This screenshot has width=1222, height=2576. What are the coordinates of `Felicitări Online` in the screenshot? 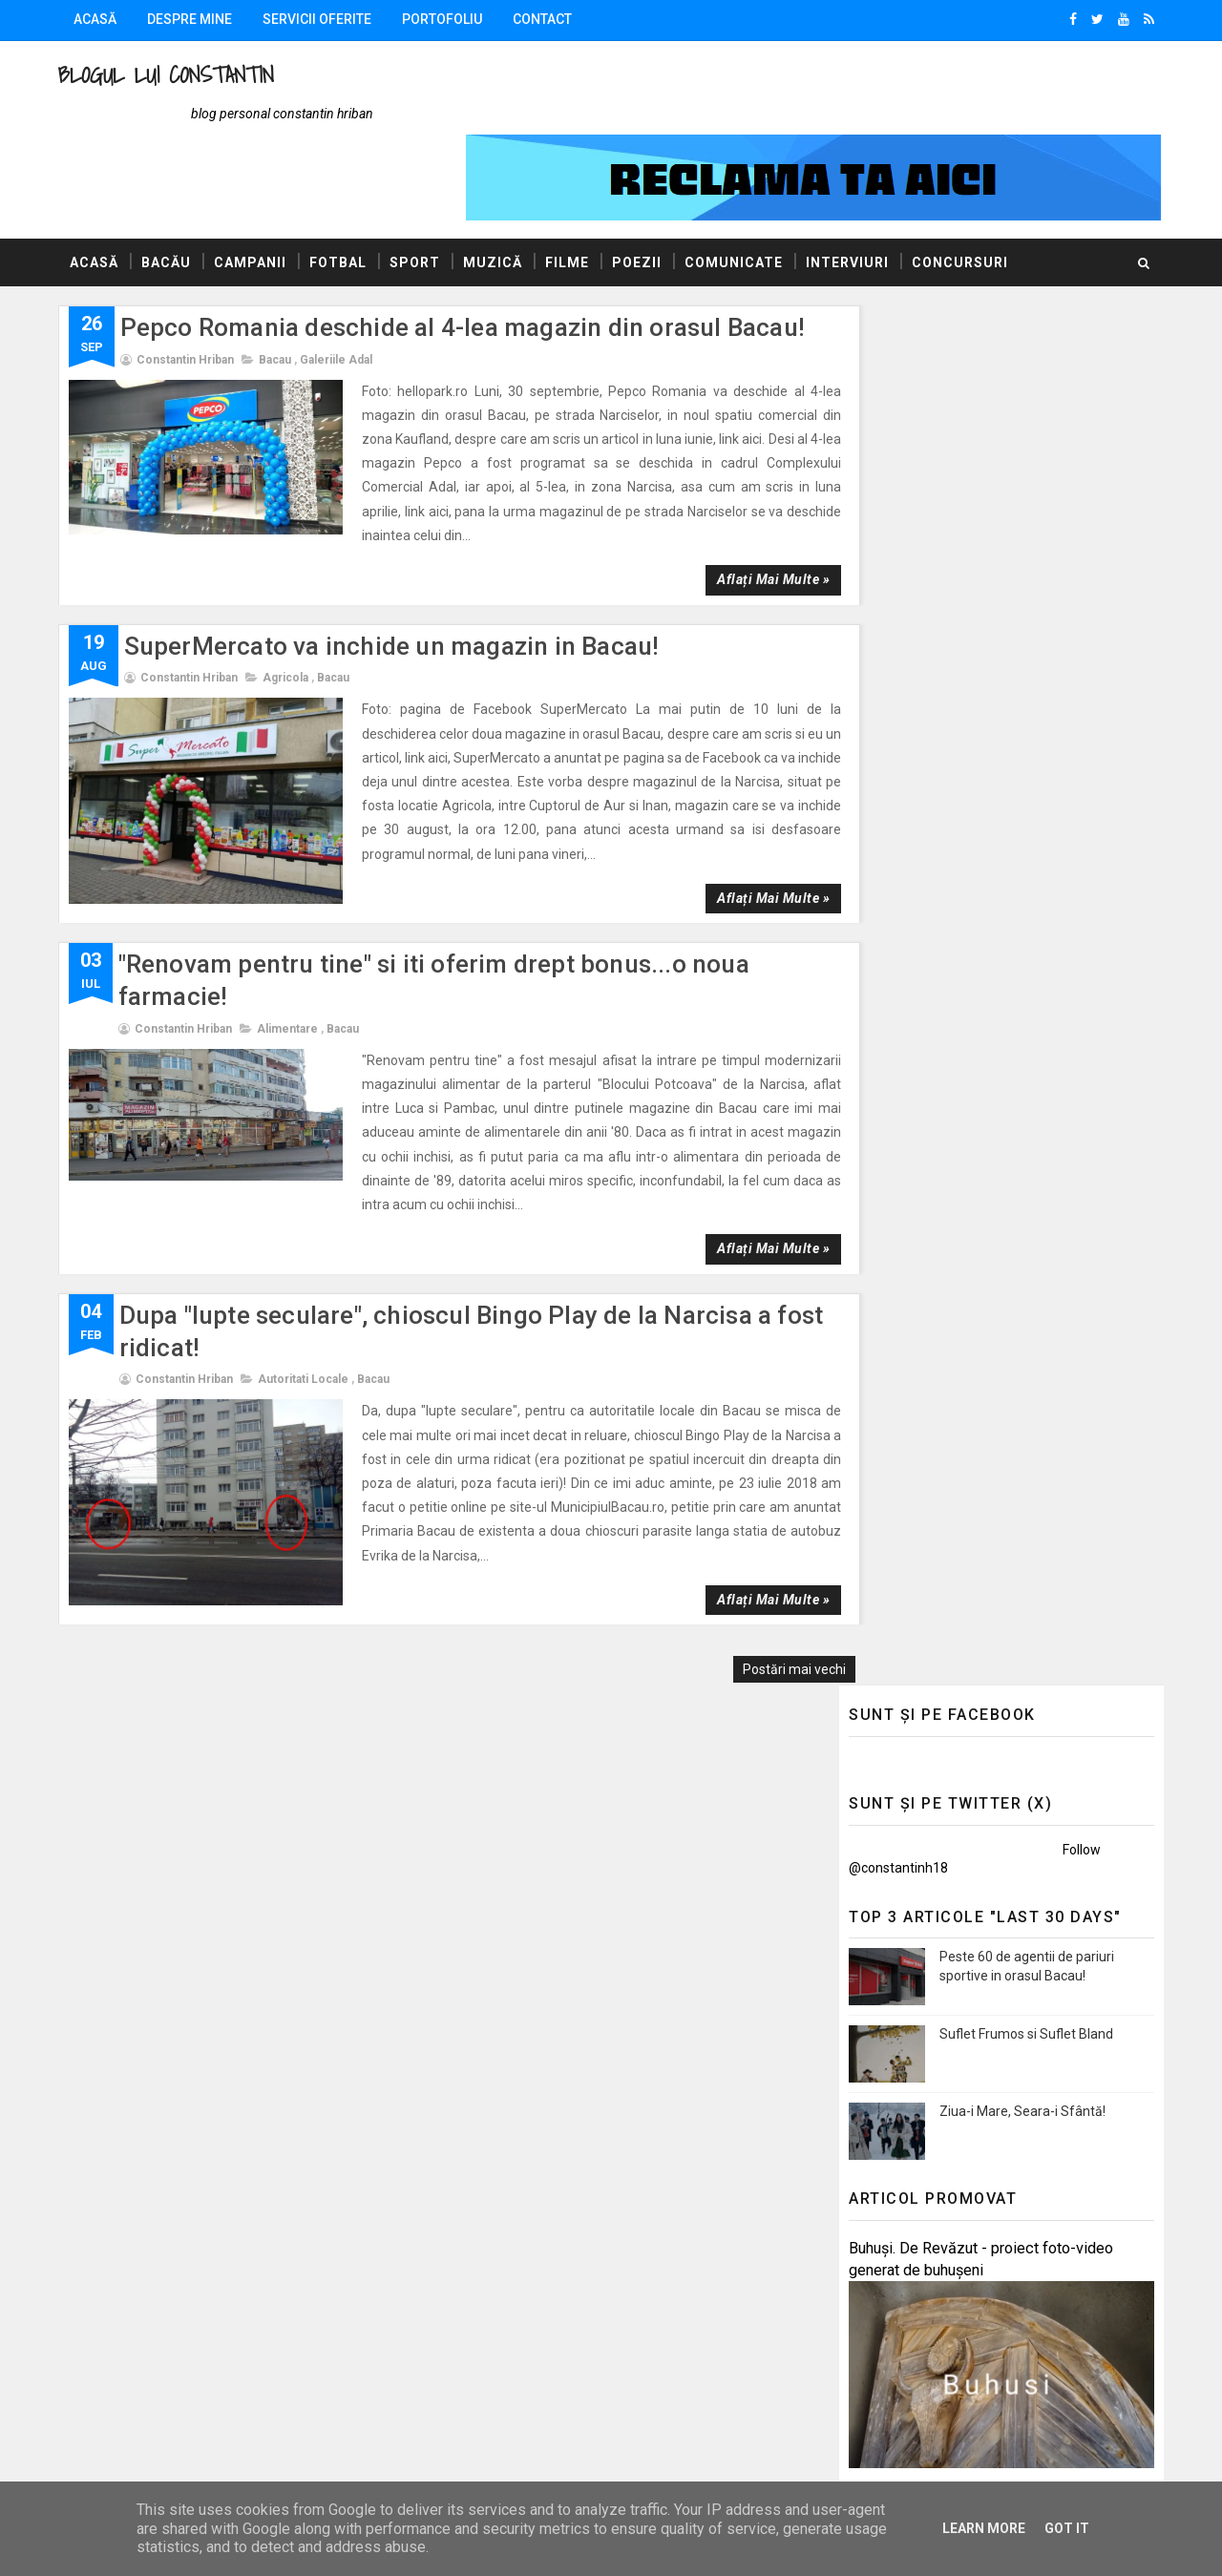 It's located at (890, 1585).